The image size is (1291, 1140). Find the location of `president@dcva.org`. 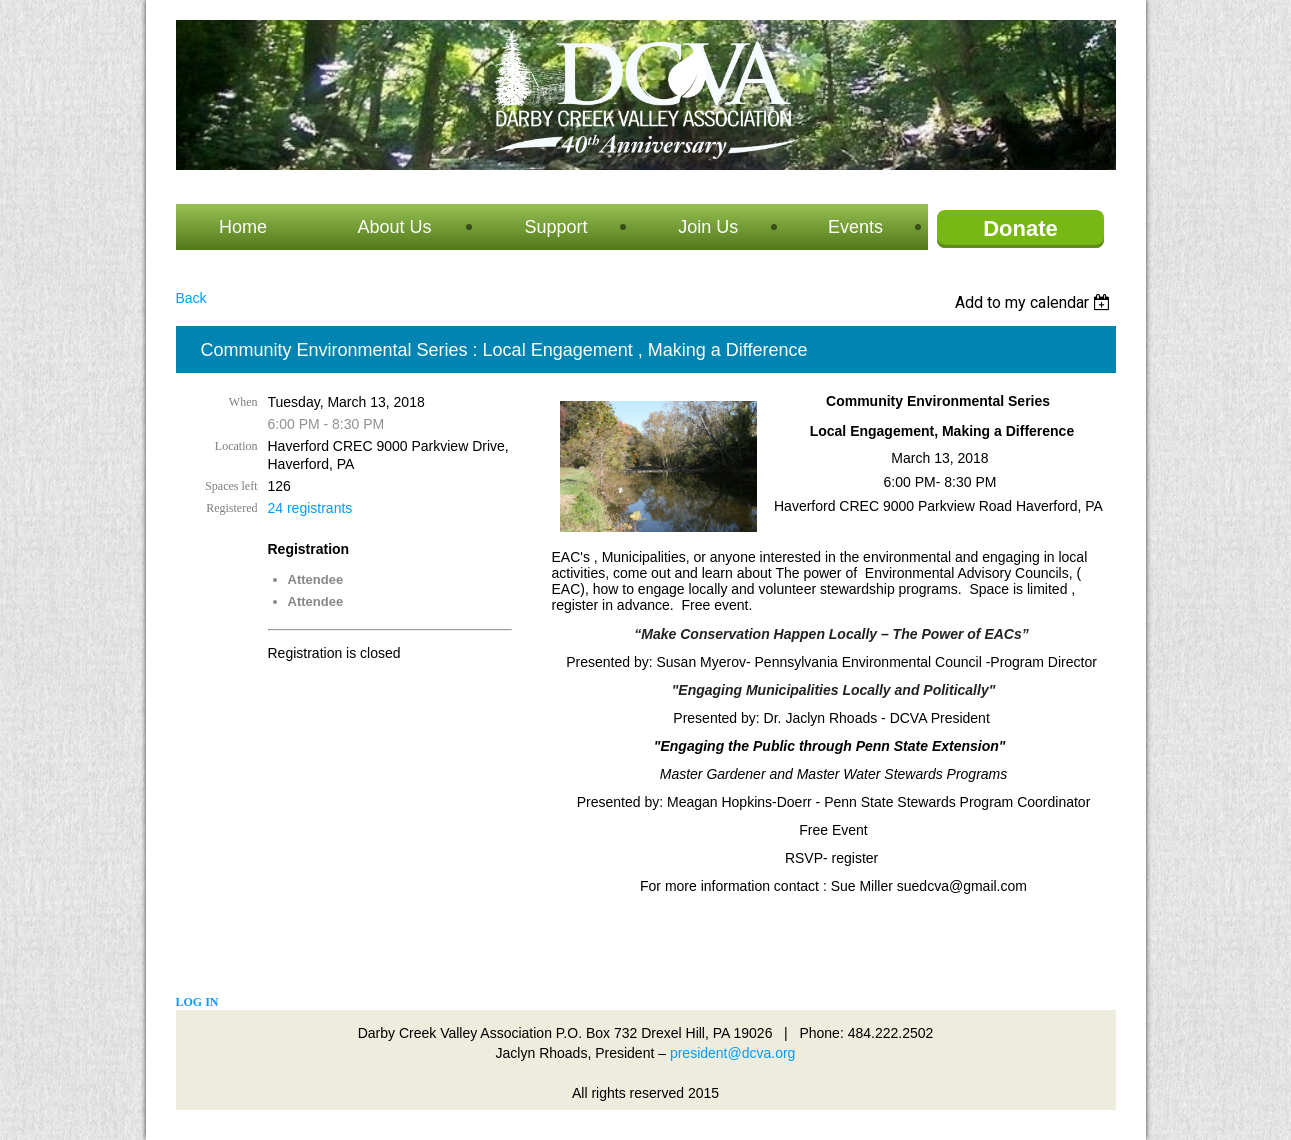

president@dcva.org is located at coordinates (733, 1053).